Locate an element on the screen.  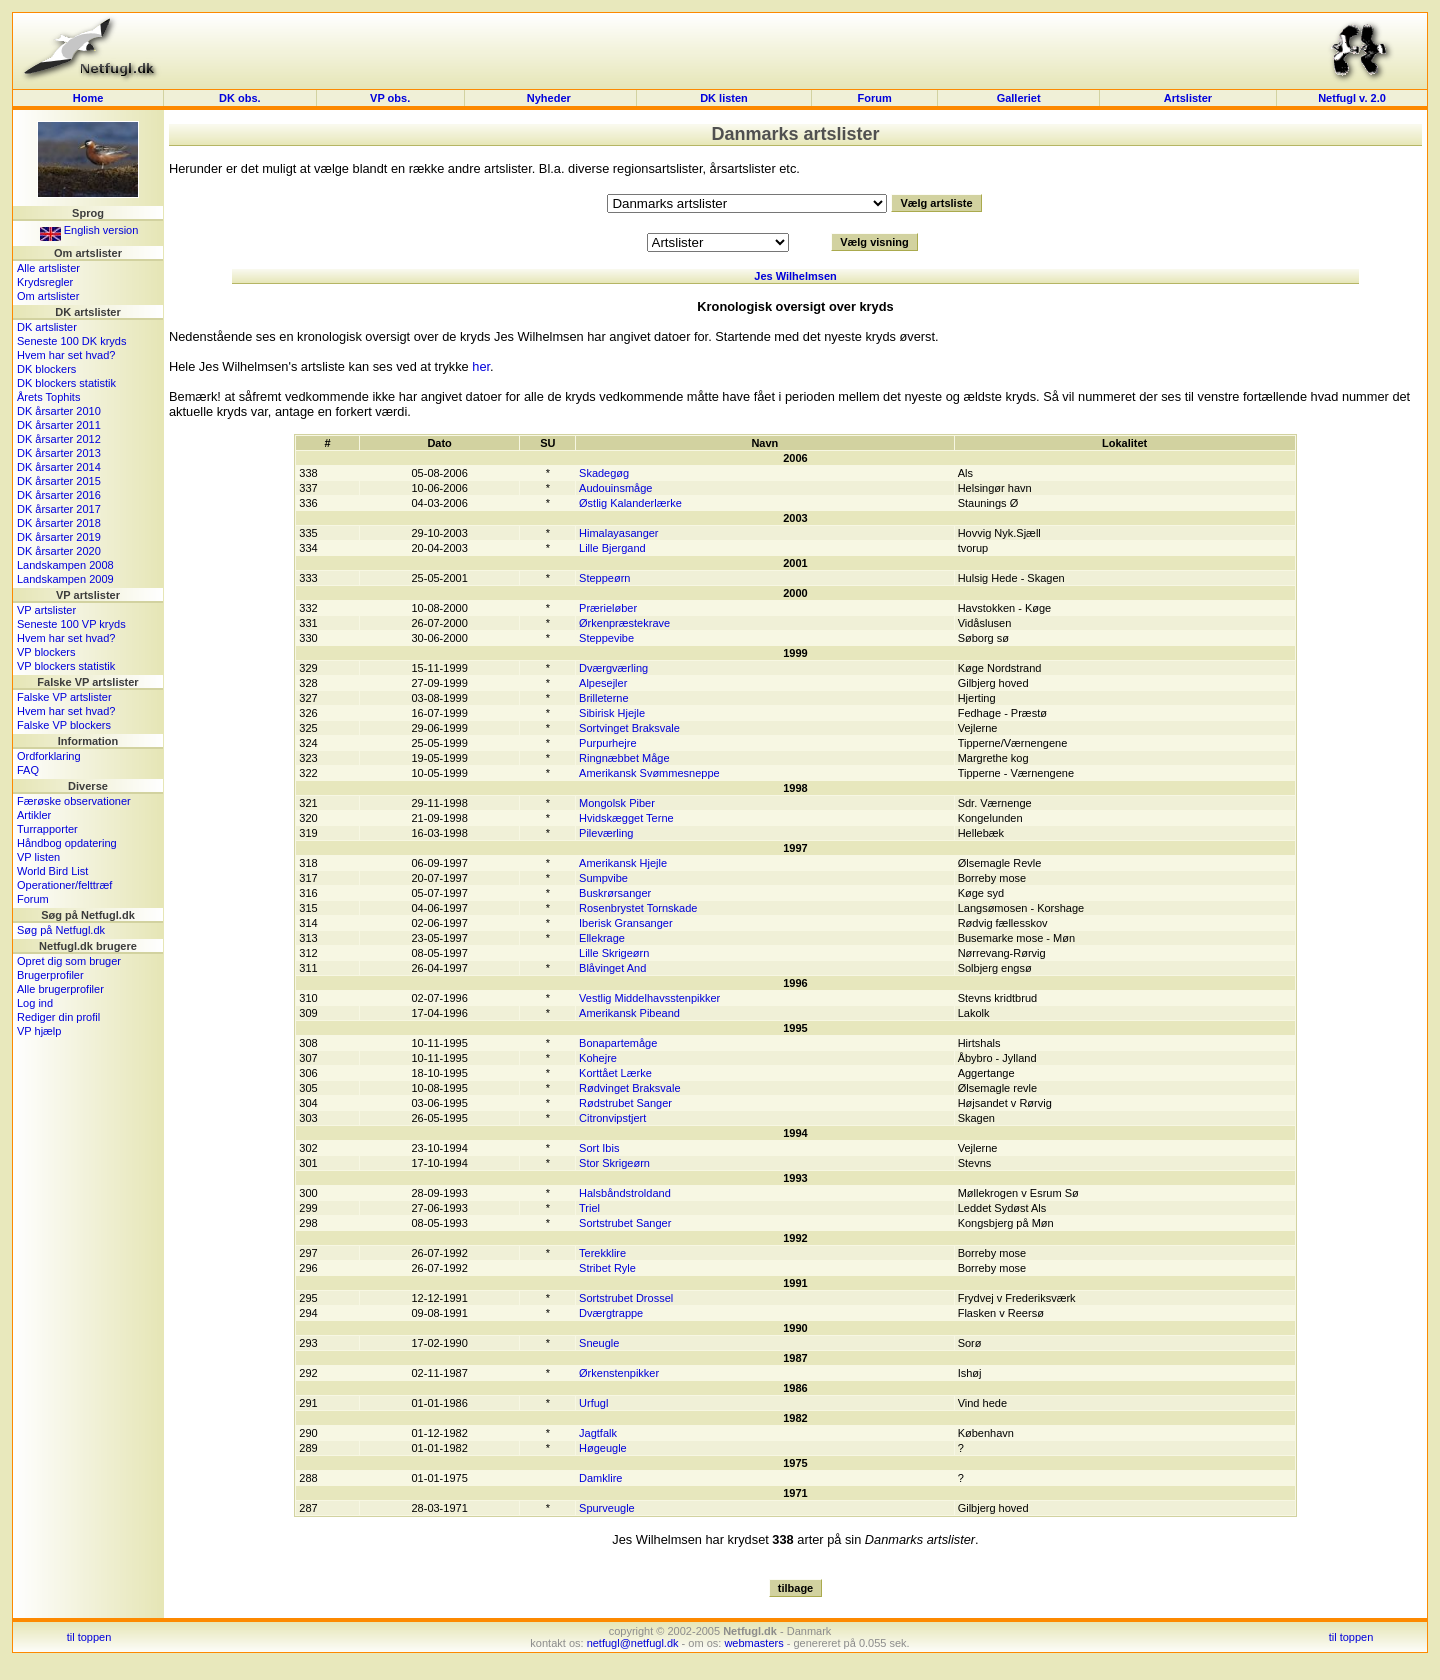
Ellekrage is located at coordinates (602, 938).